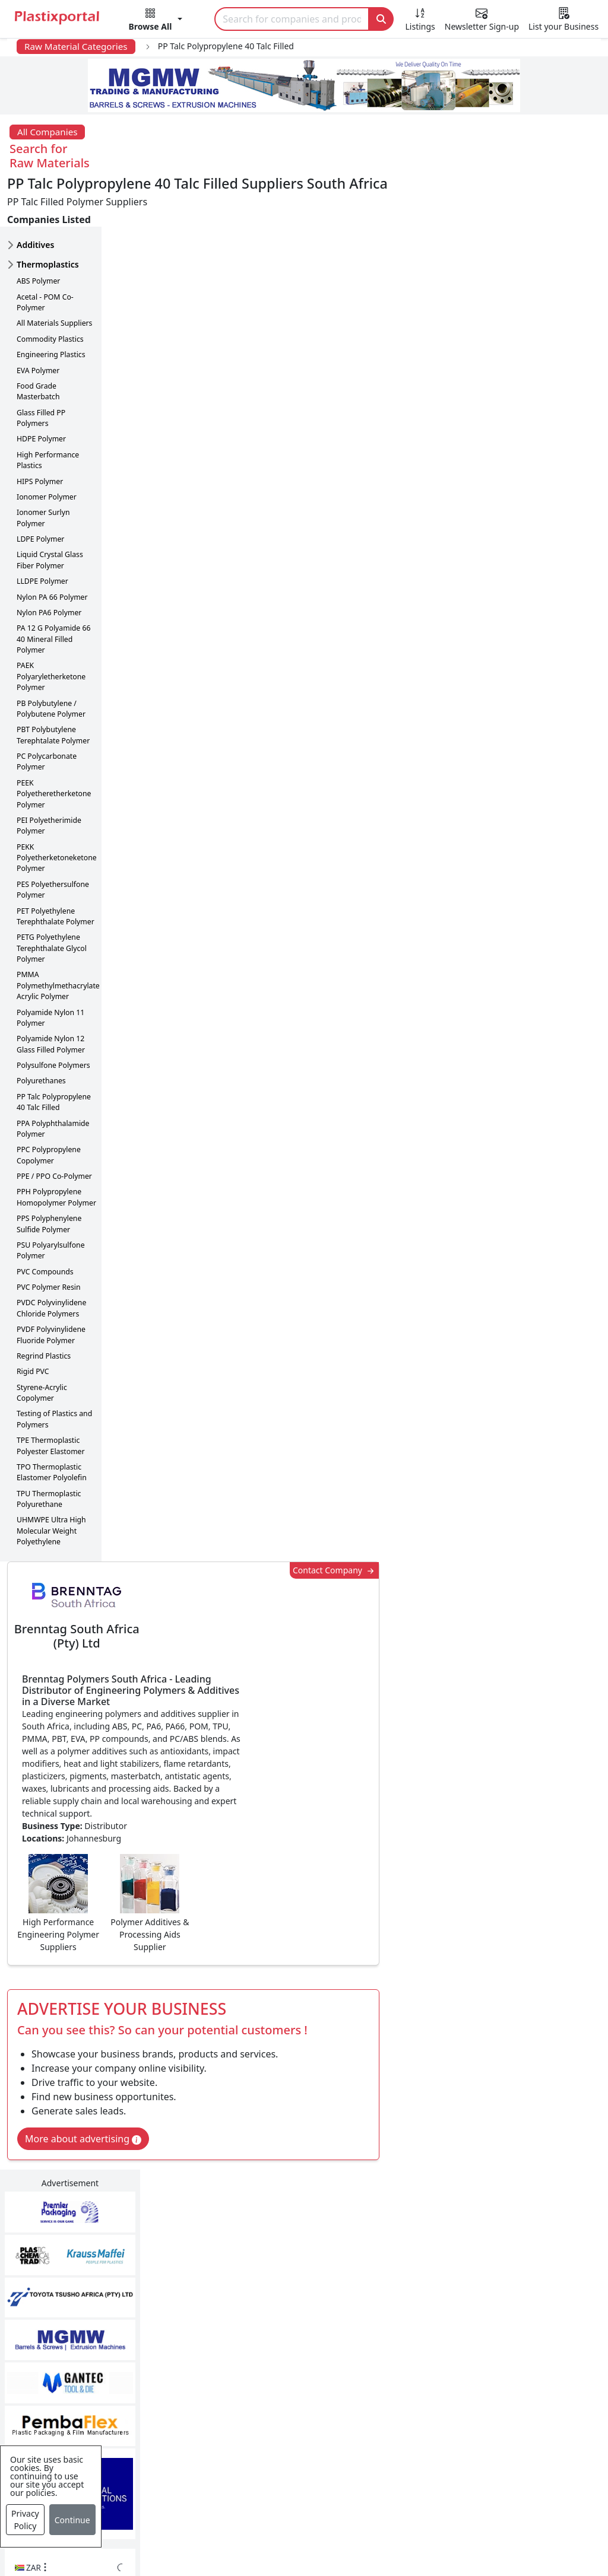  Describe the element at coordinates (291, 2443) in the screenshot. I see `Ancillary Equipment, Parts & Spares` at that location.